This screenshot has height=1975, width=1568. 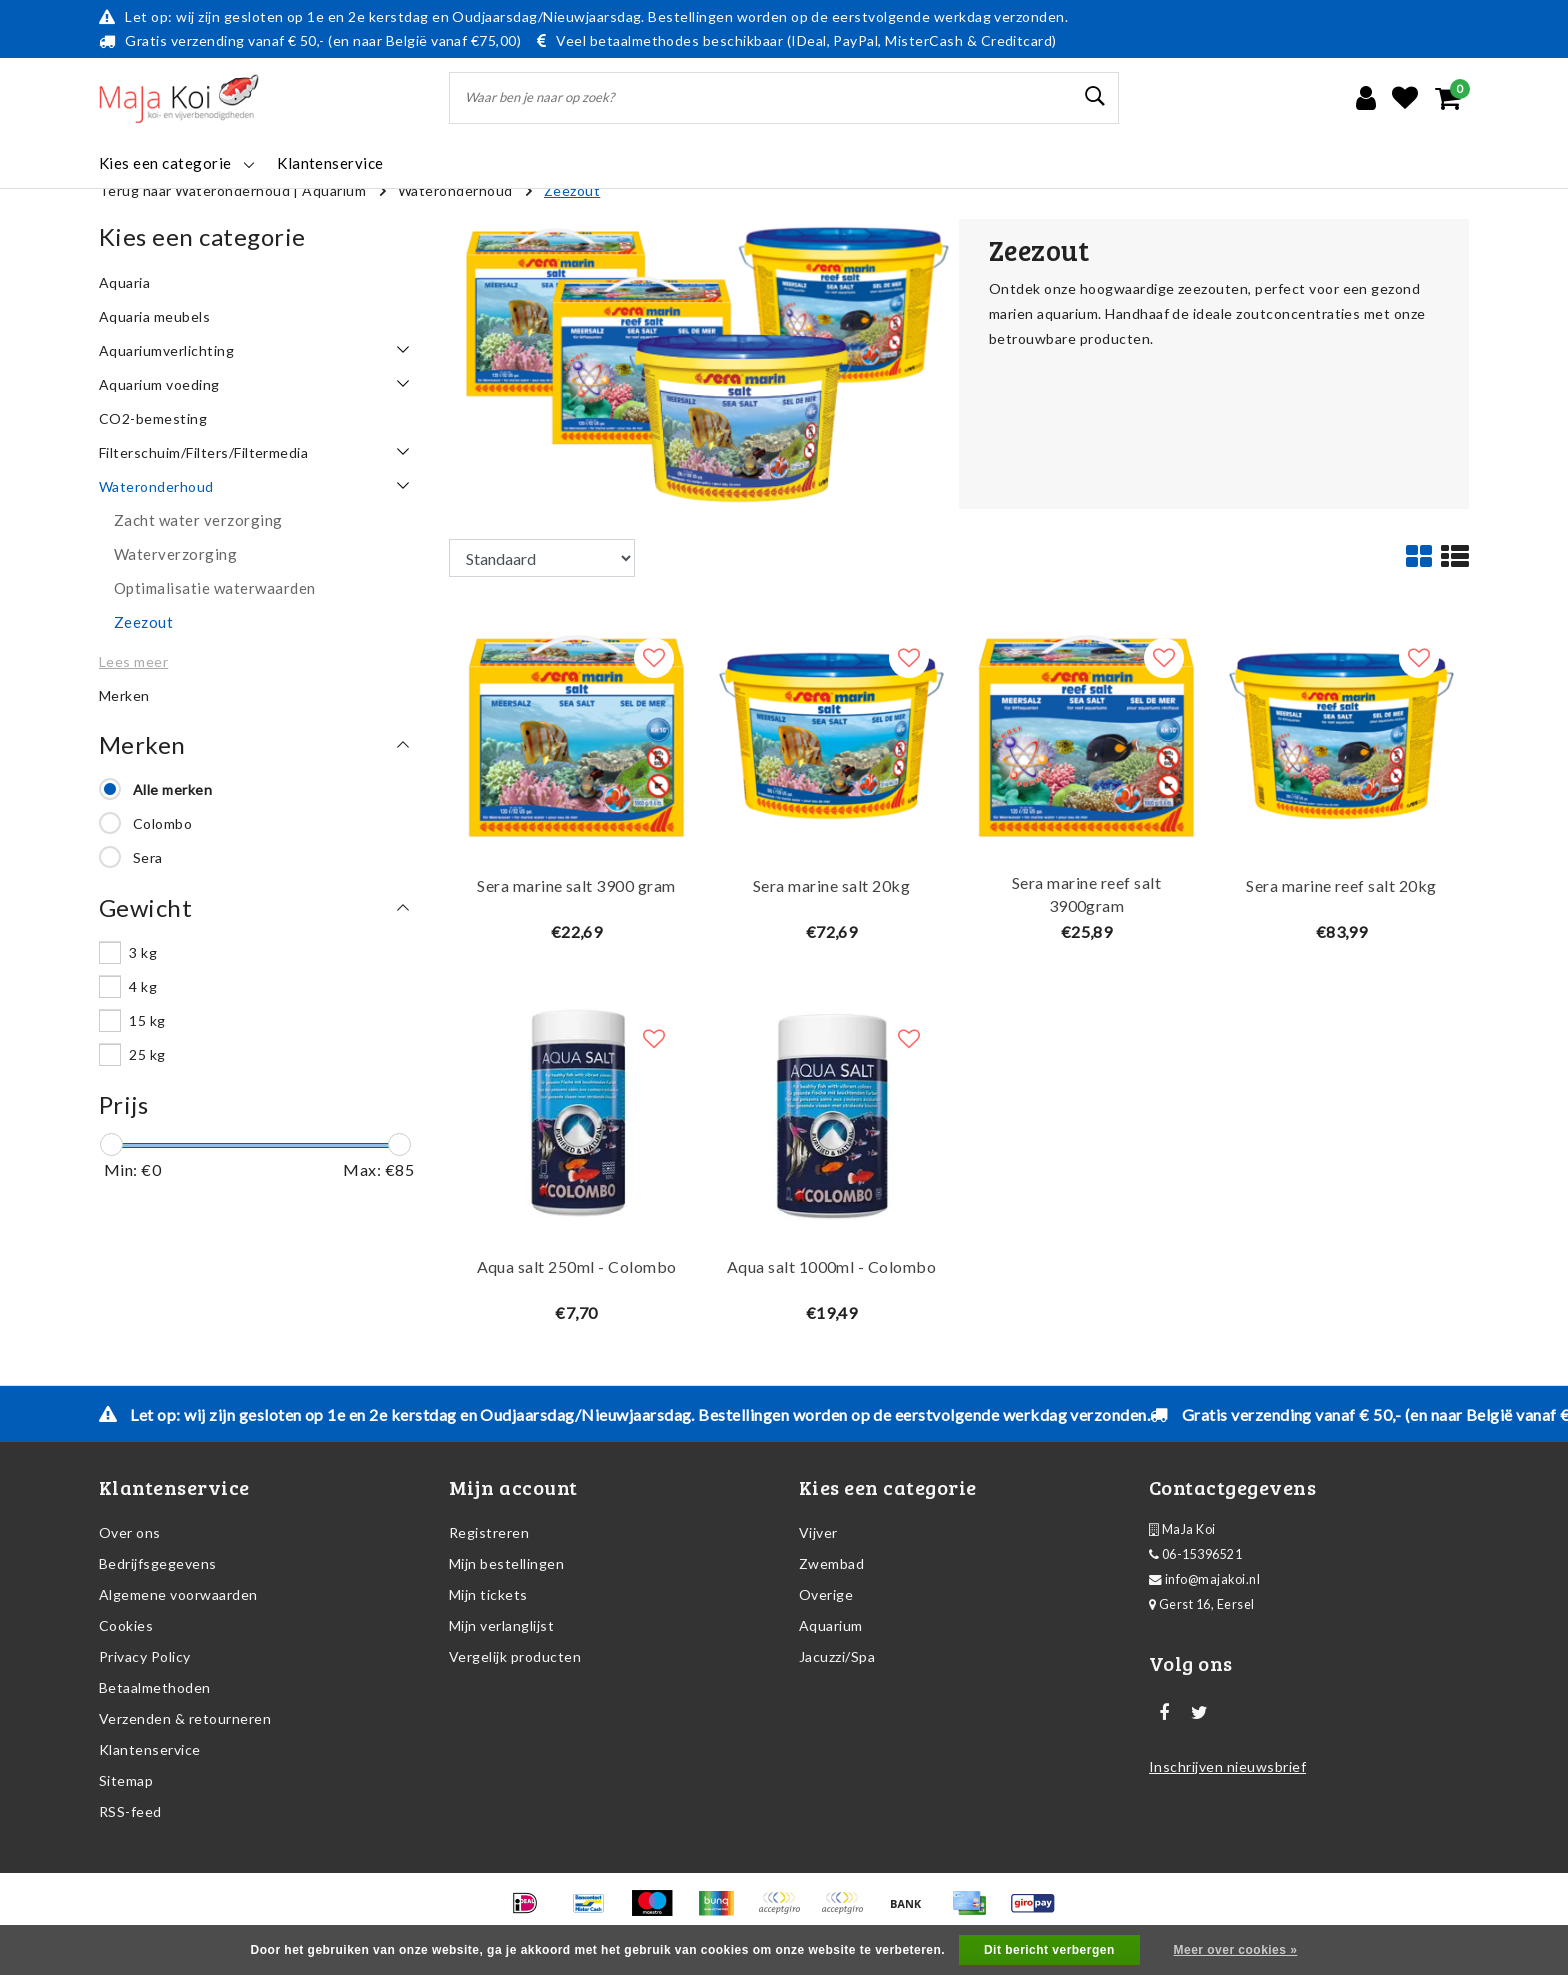 I want to click on RSS-feed, so click(x=130, y=1811).